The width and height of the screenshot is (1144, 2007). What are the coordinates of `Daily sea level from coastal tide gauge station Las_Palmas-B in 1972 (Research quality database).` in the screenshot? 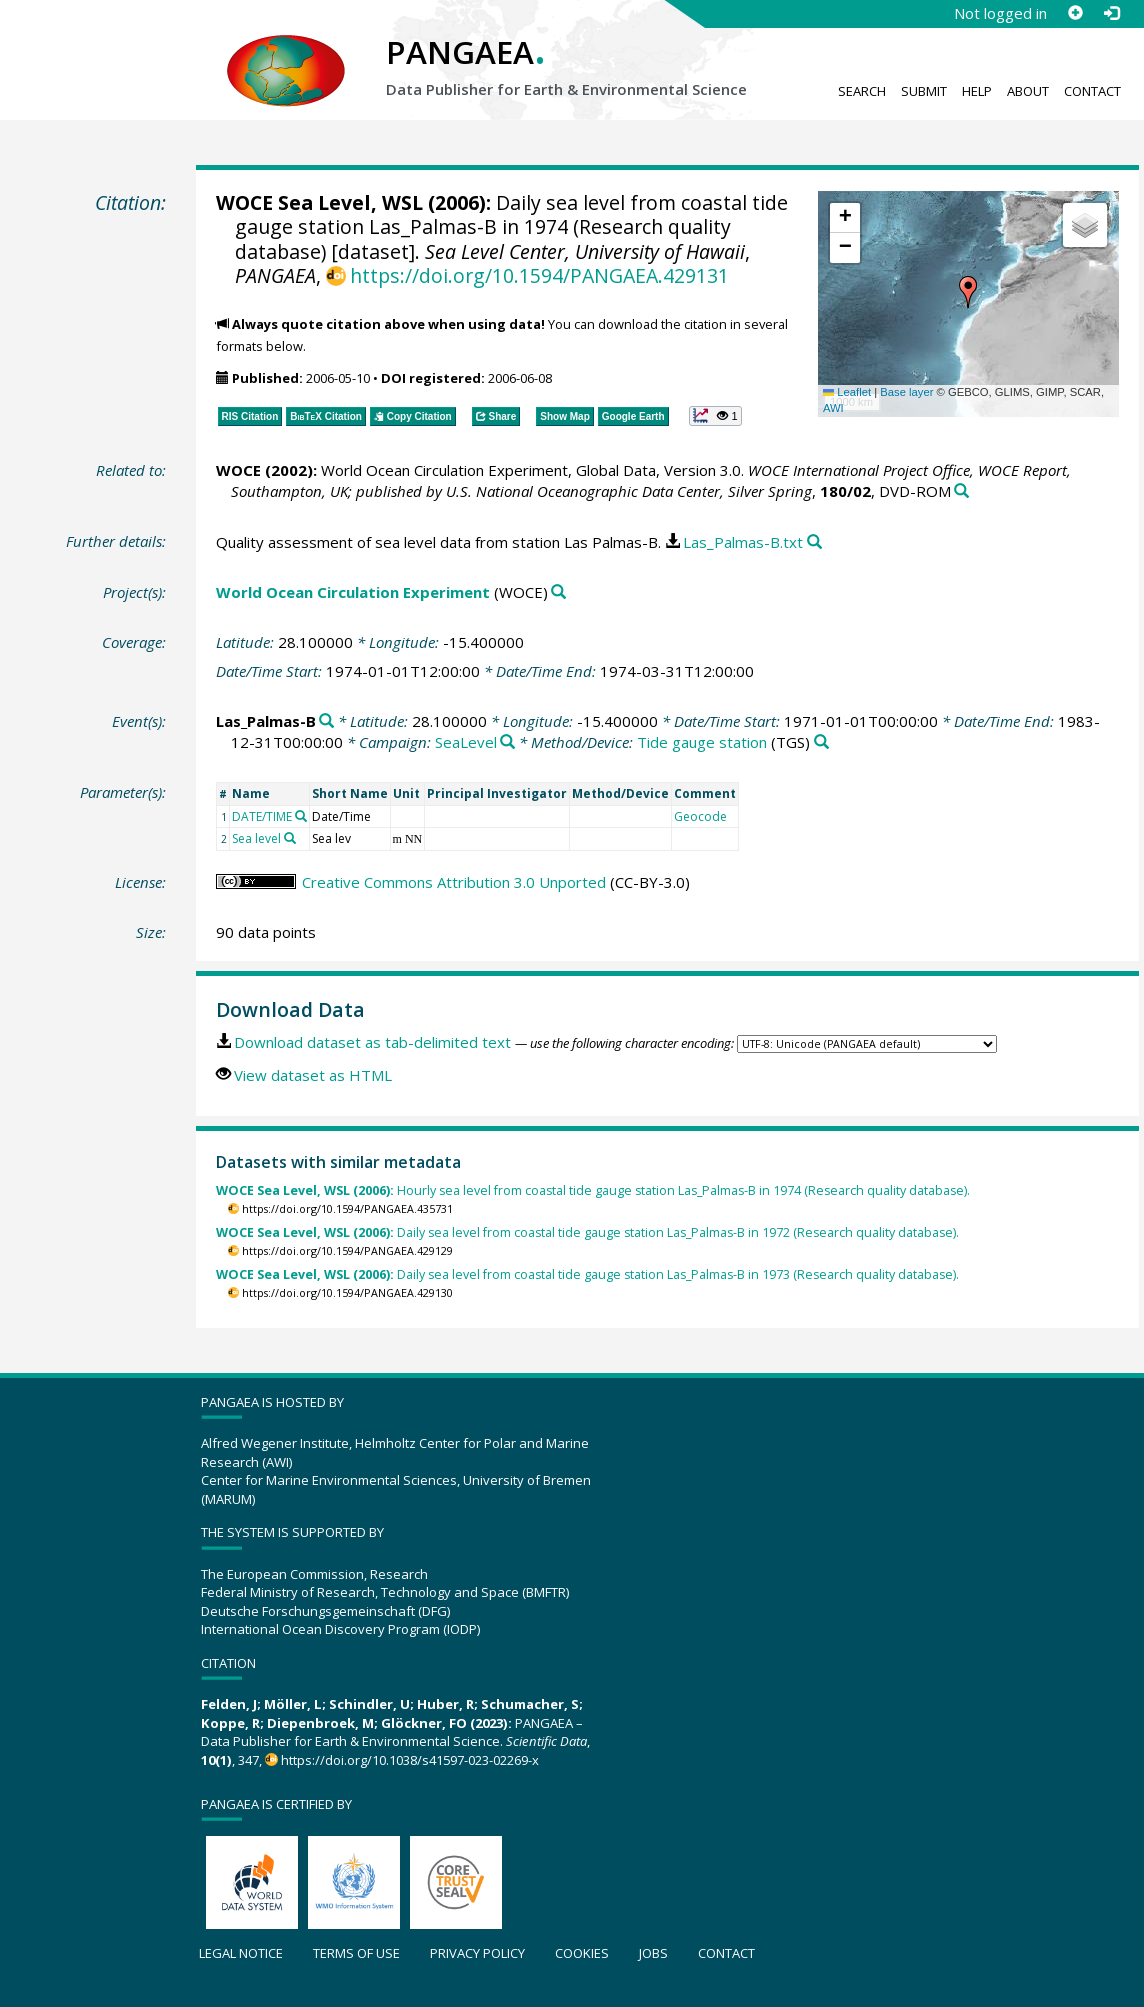 It's located at (587, 1232).